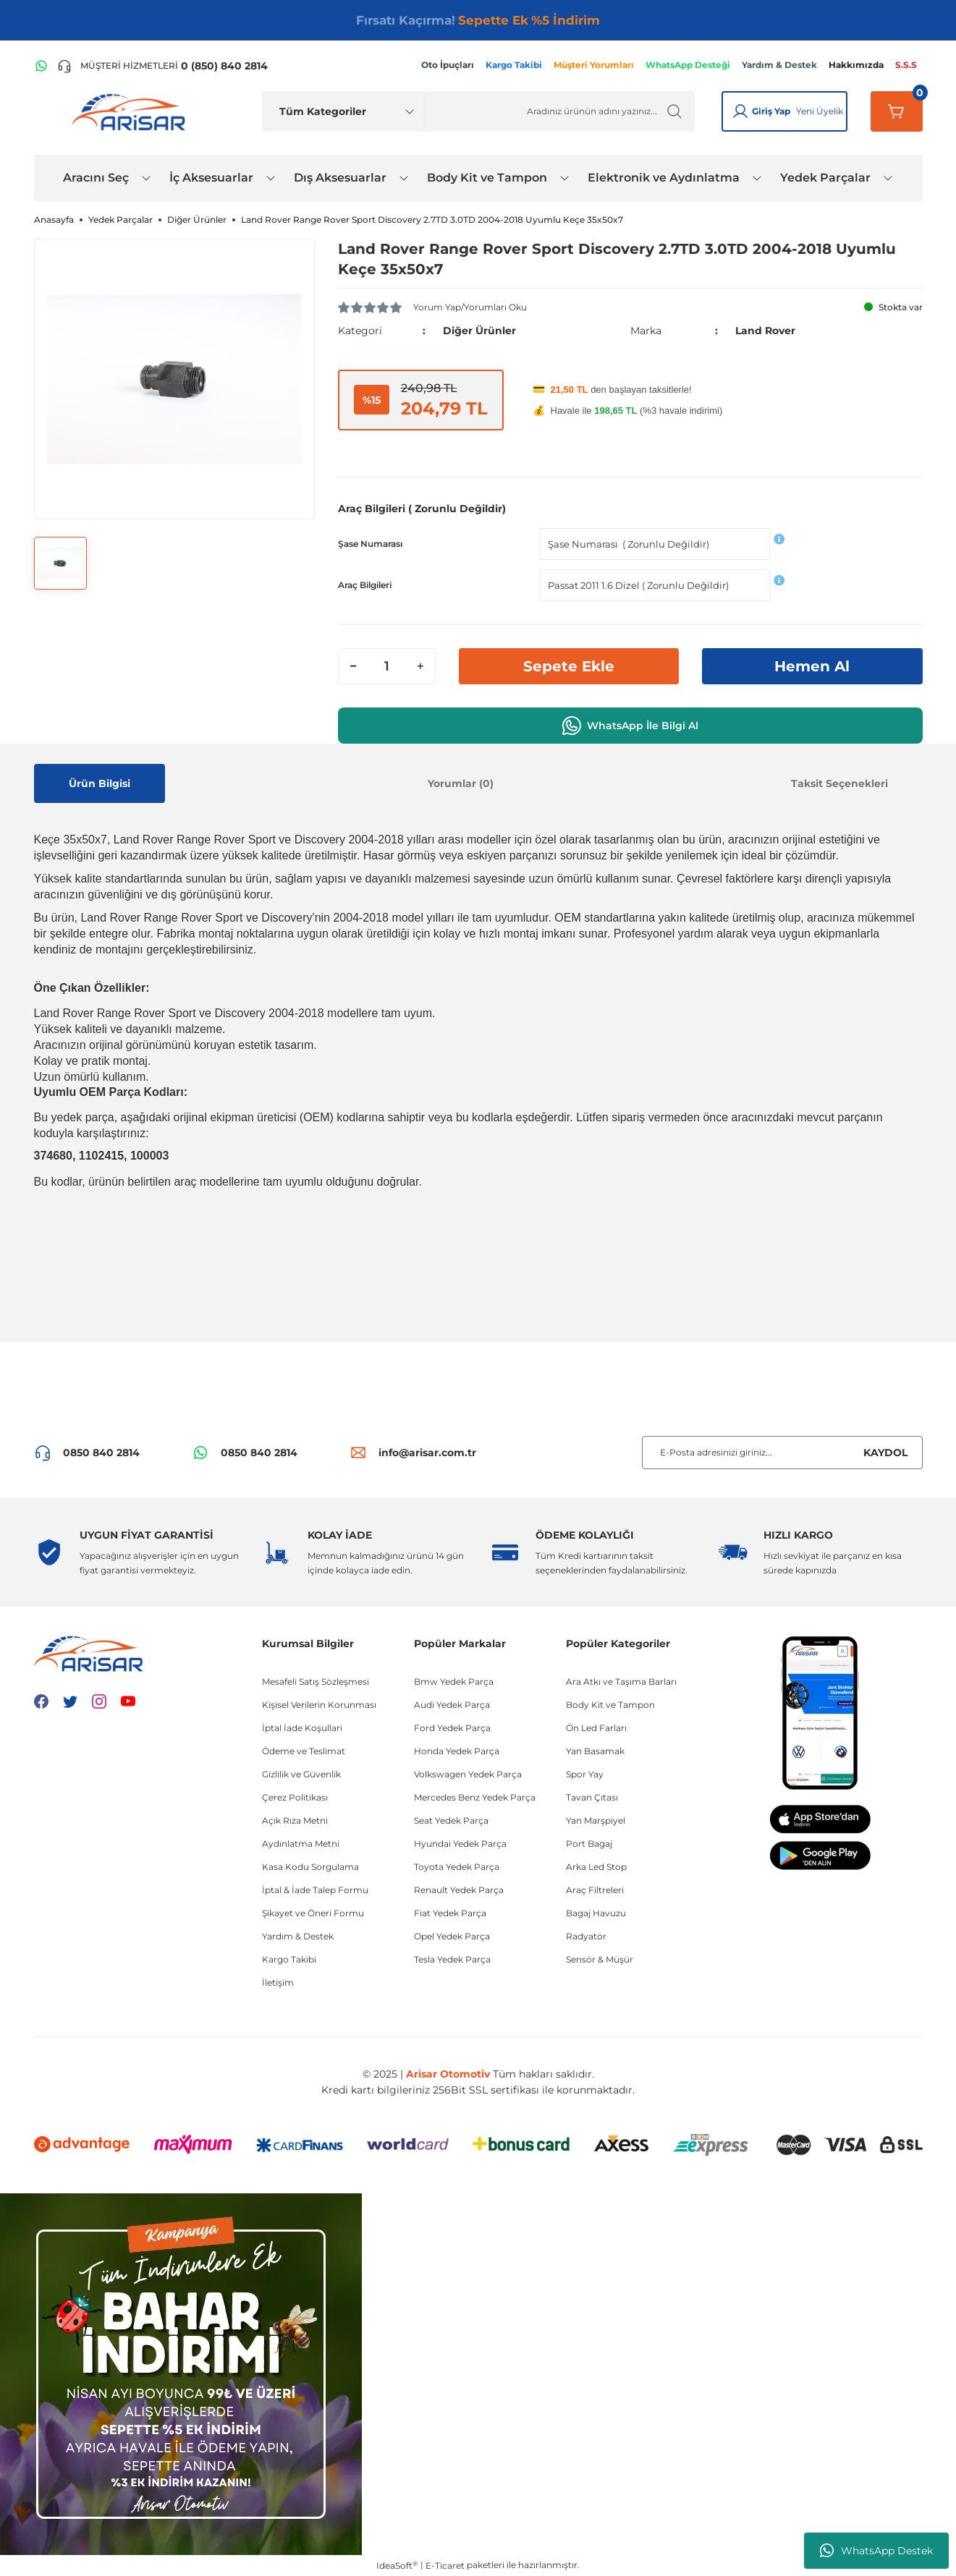 The width and height of the screenshot is (956, 2576). Describe the element at coordinates (450, 1913) in the screenshot. I see `Fiat Yedek Parça` at that location.